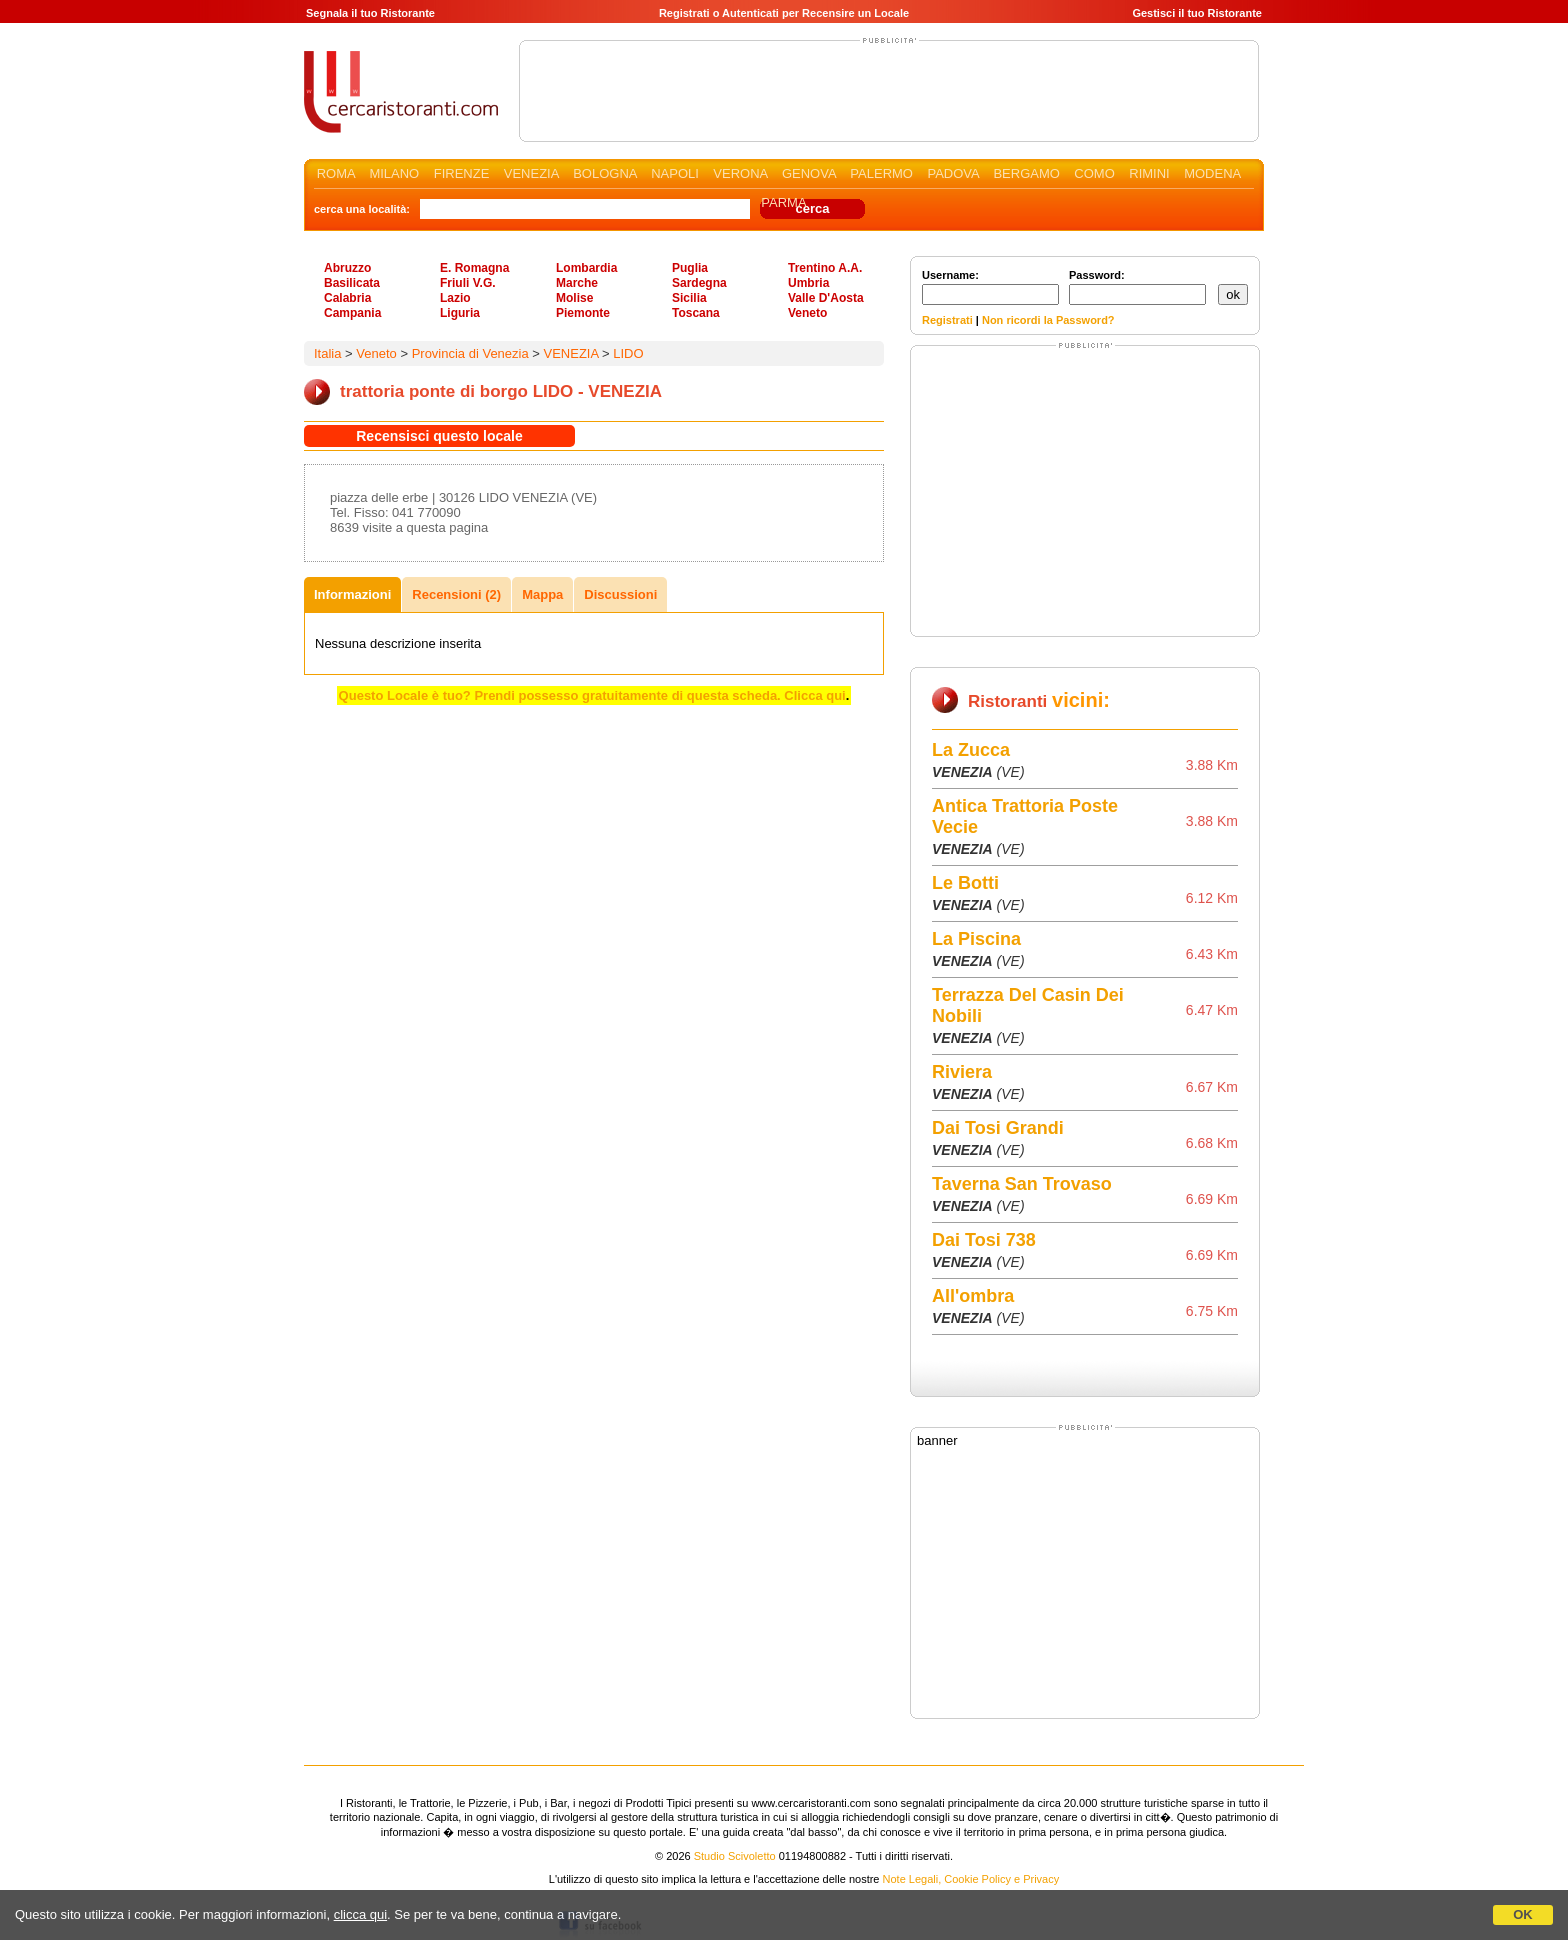  I want to click on Piemonte, so click(583, 313).